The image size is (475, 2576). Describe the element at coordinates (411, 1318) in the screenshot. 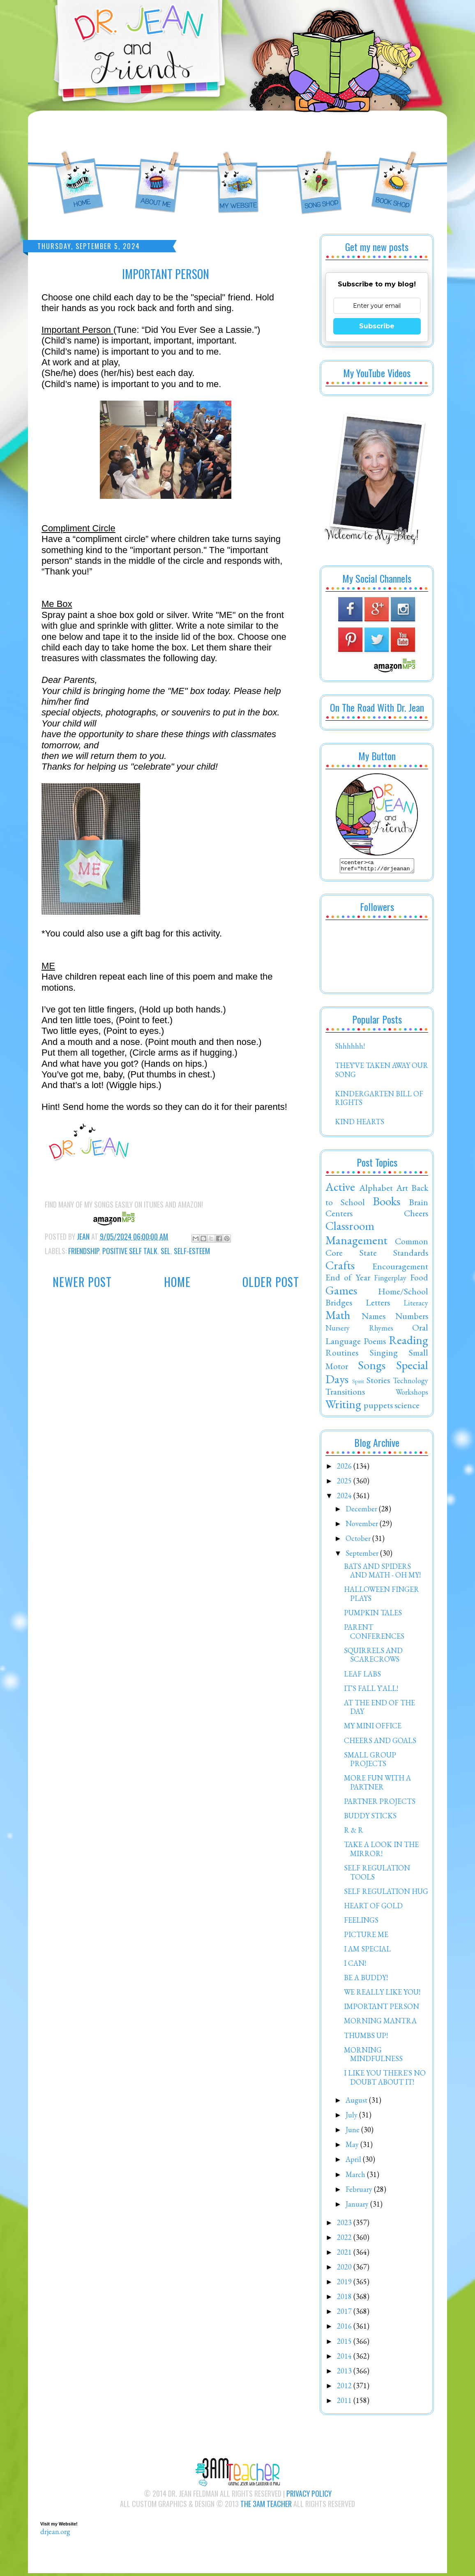

I see `Numbers` at that location.